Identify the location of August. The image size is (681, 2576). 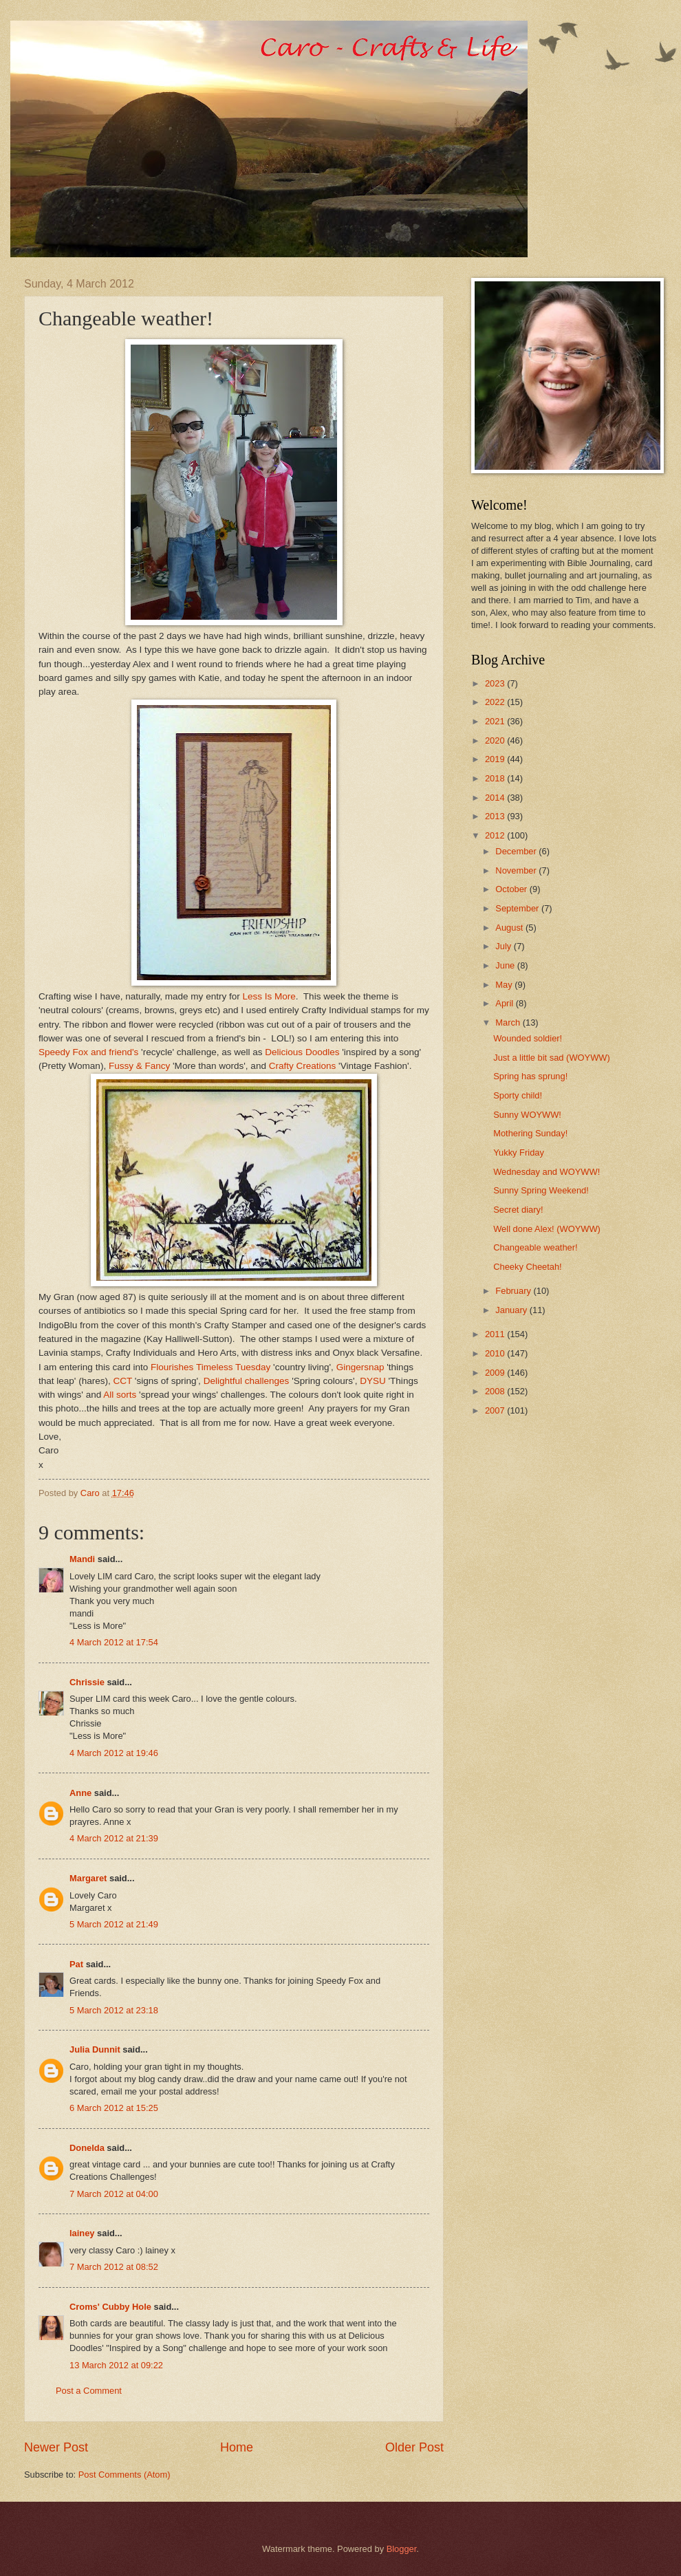
(510, 927).